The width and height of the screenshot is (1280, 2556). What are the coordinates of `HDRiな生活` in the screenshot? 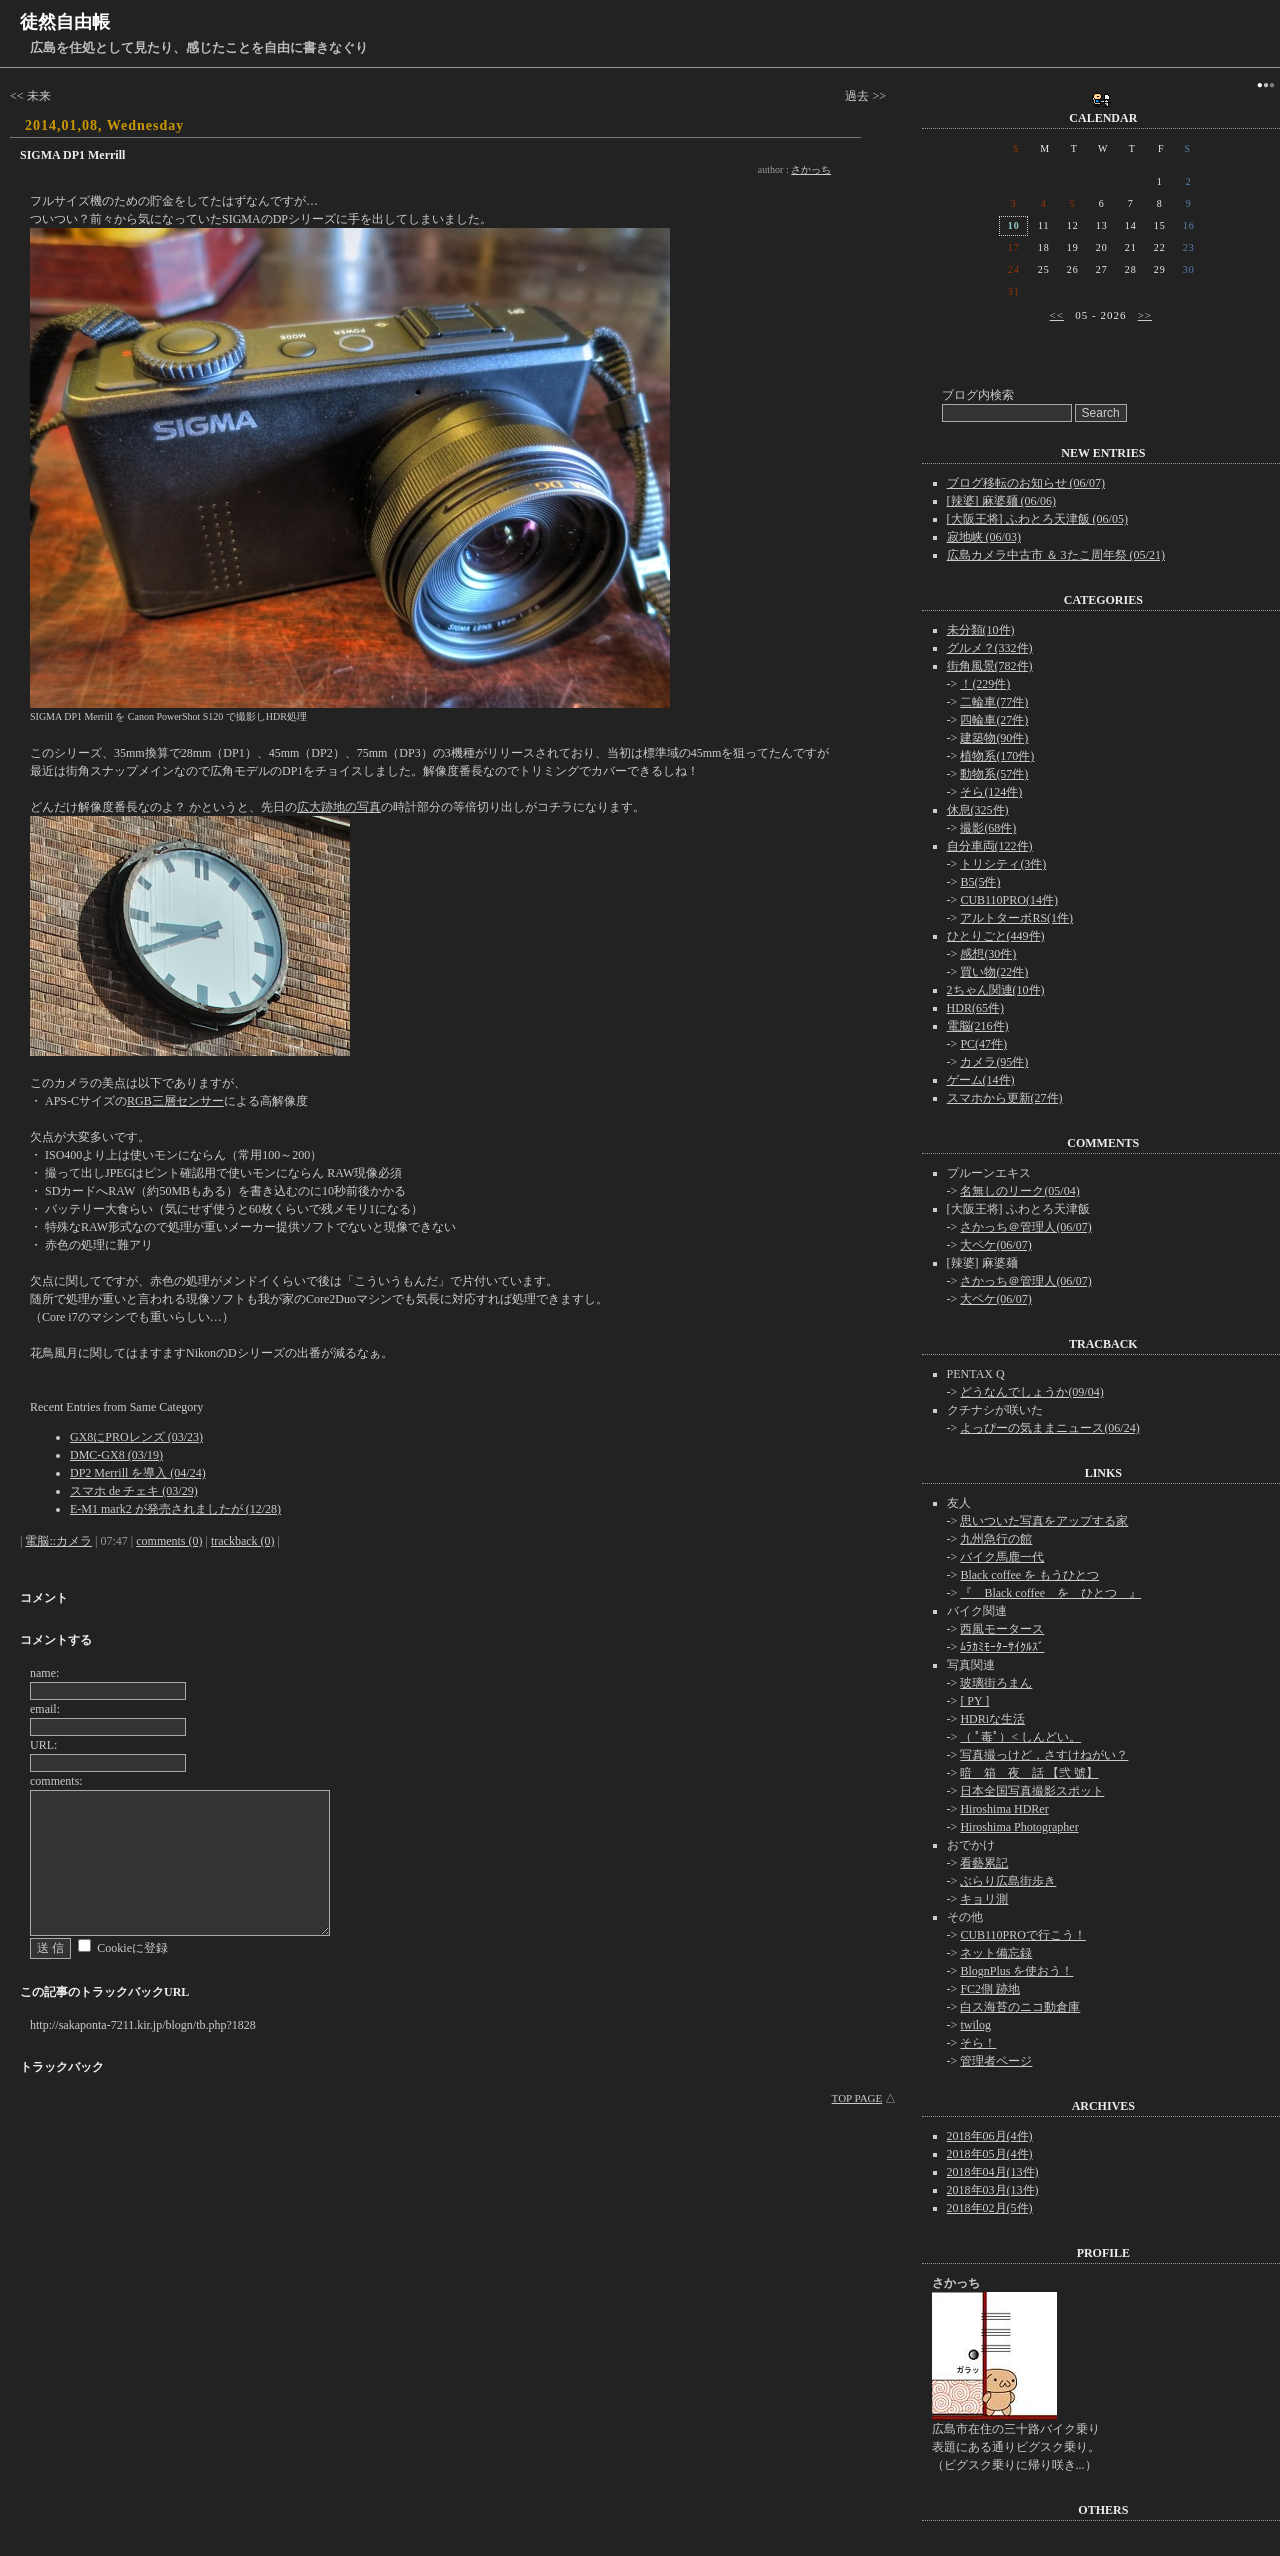 It's located at (992, 1719).